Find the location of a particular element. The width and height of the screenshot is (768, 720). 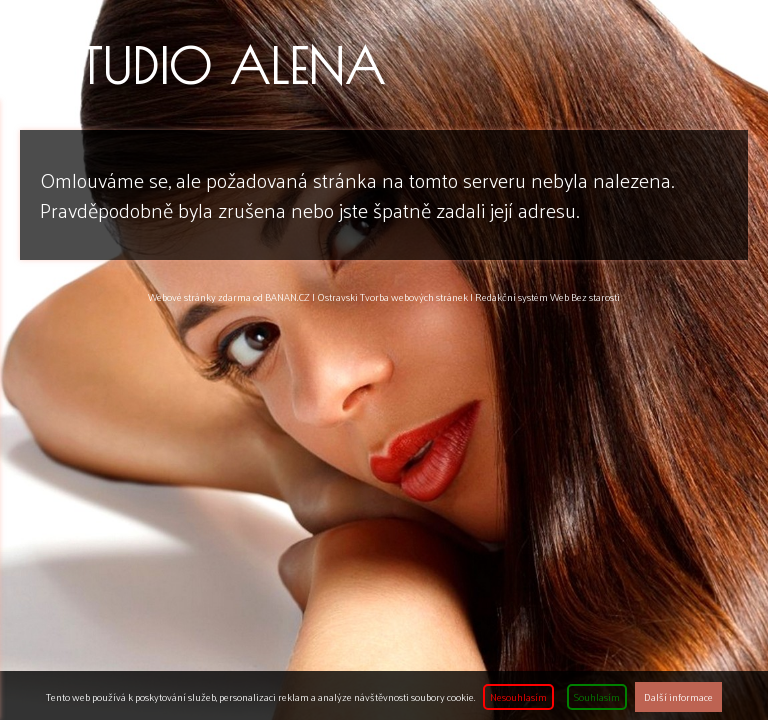

Ostravski Tvorba webových stránek is located at coordinates (392, 297).